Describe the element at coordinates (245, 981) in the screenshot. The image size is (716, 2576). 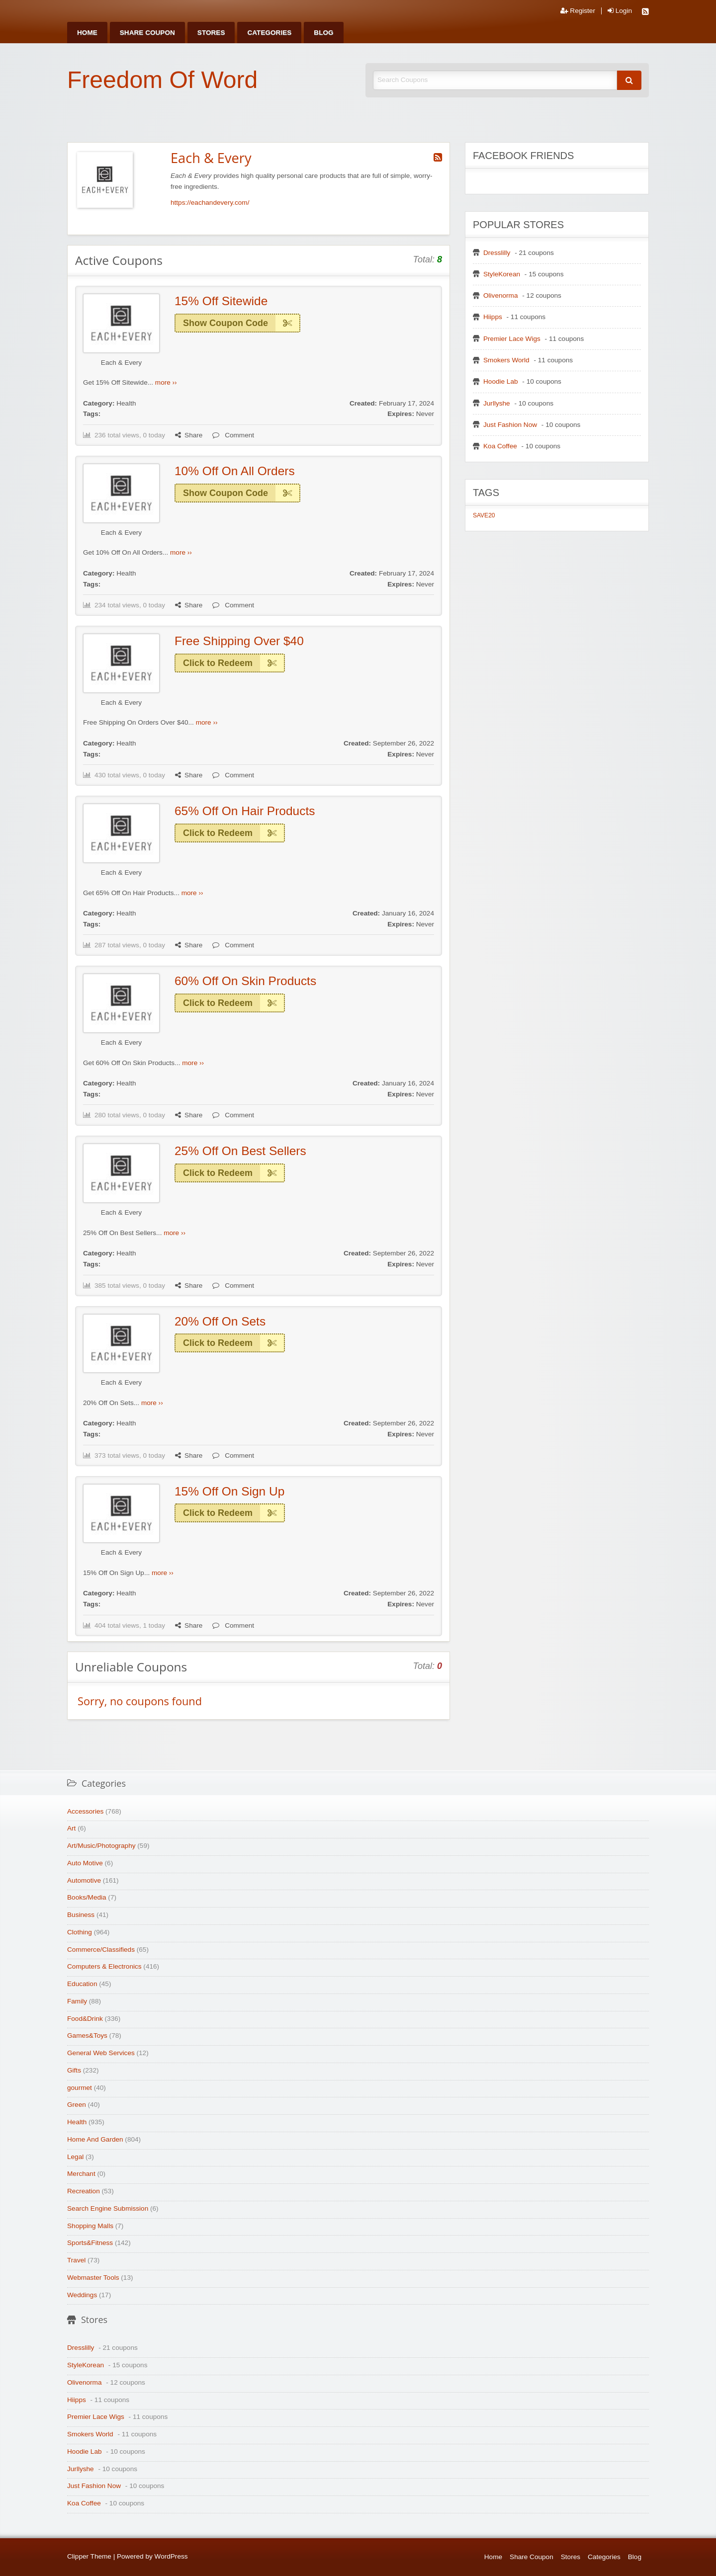
I see `60% Off On Skin Products` at that location.